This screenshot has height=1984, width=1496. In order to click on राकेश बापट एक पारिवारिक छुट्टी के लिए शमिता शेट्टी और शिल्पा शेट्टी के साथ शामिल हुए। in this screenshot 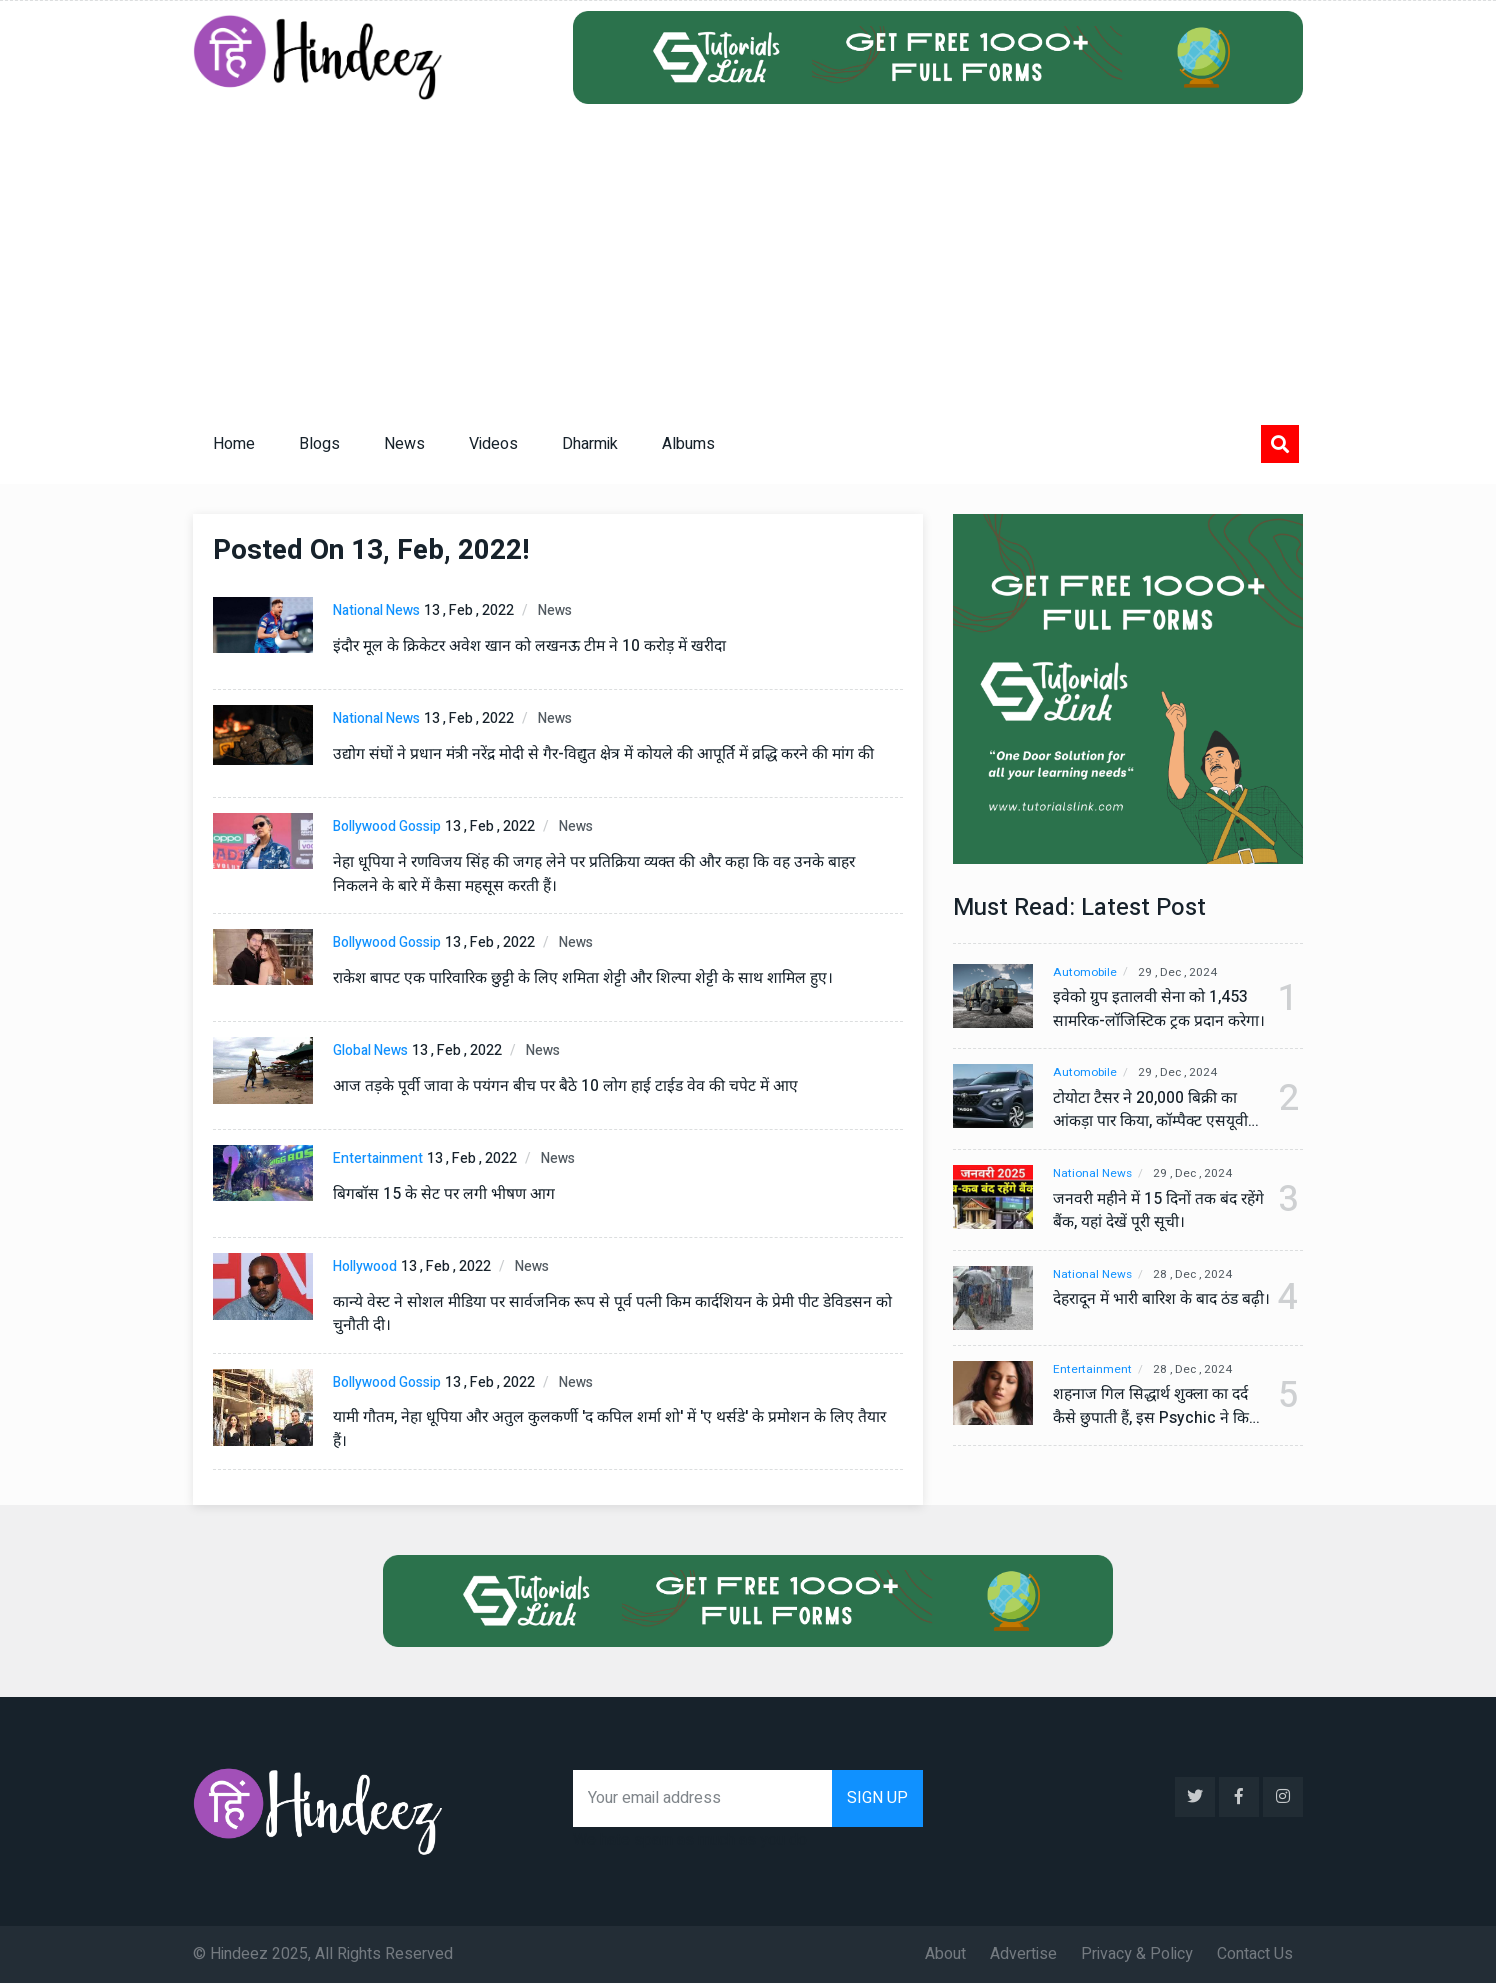, I will do `click(586, 978)`.